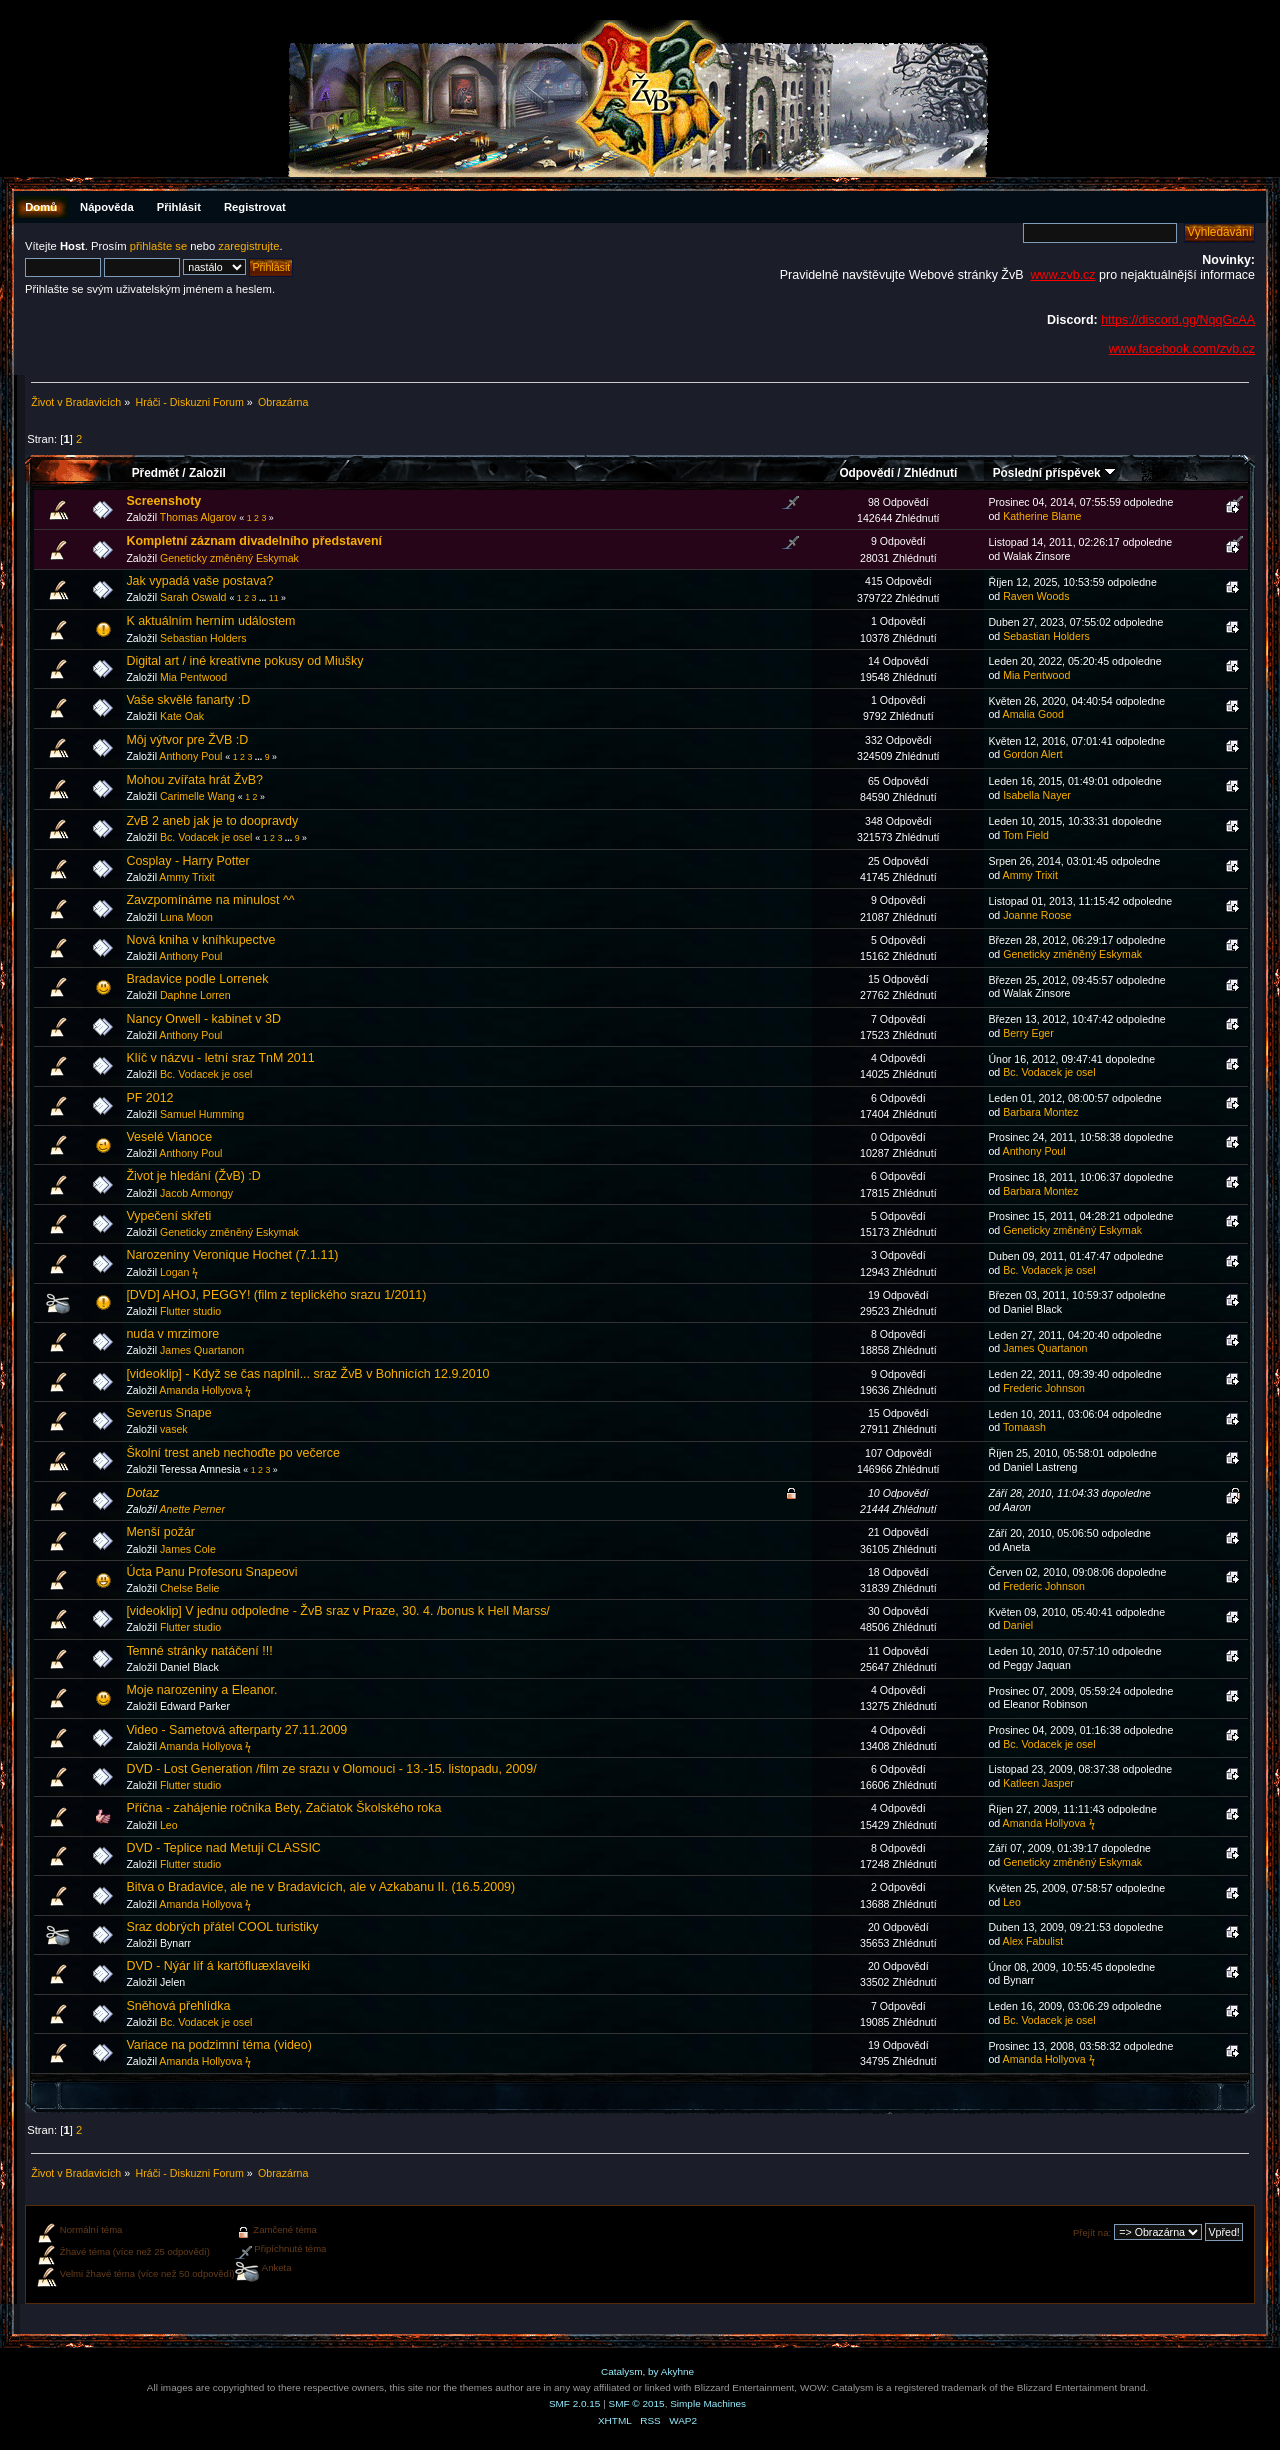 The image size is (1280, 2450). What do you see at coordinates (1092, 2232) in the screenshot?
I see `Přejít na:` at bounding box center [1092, 2232].